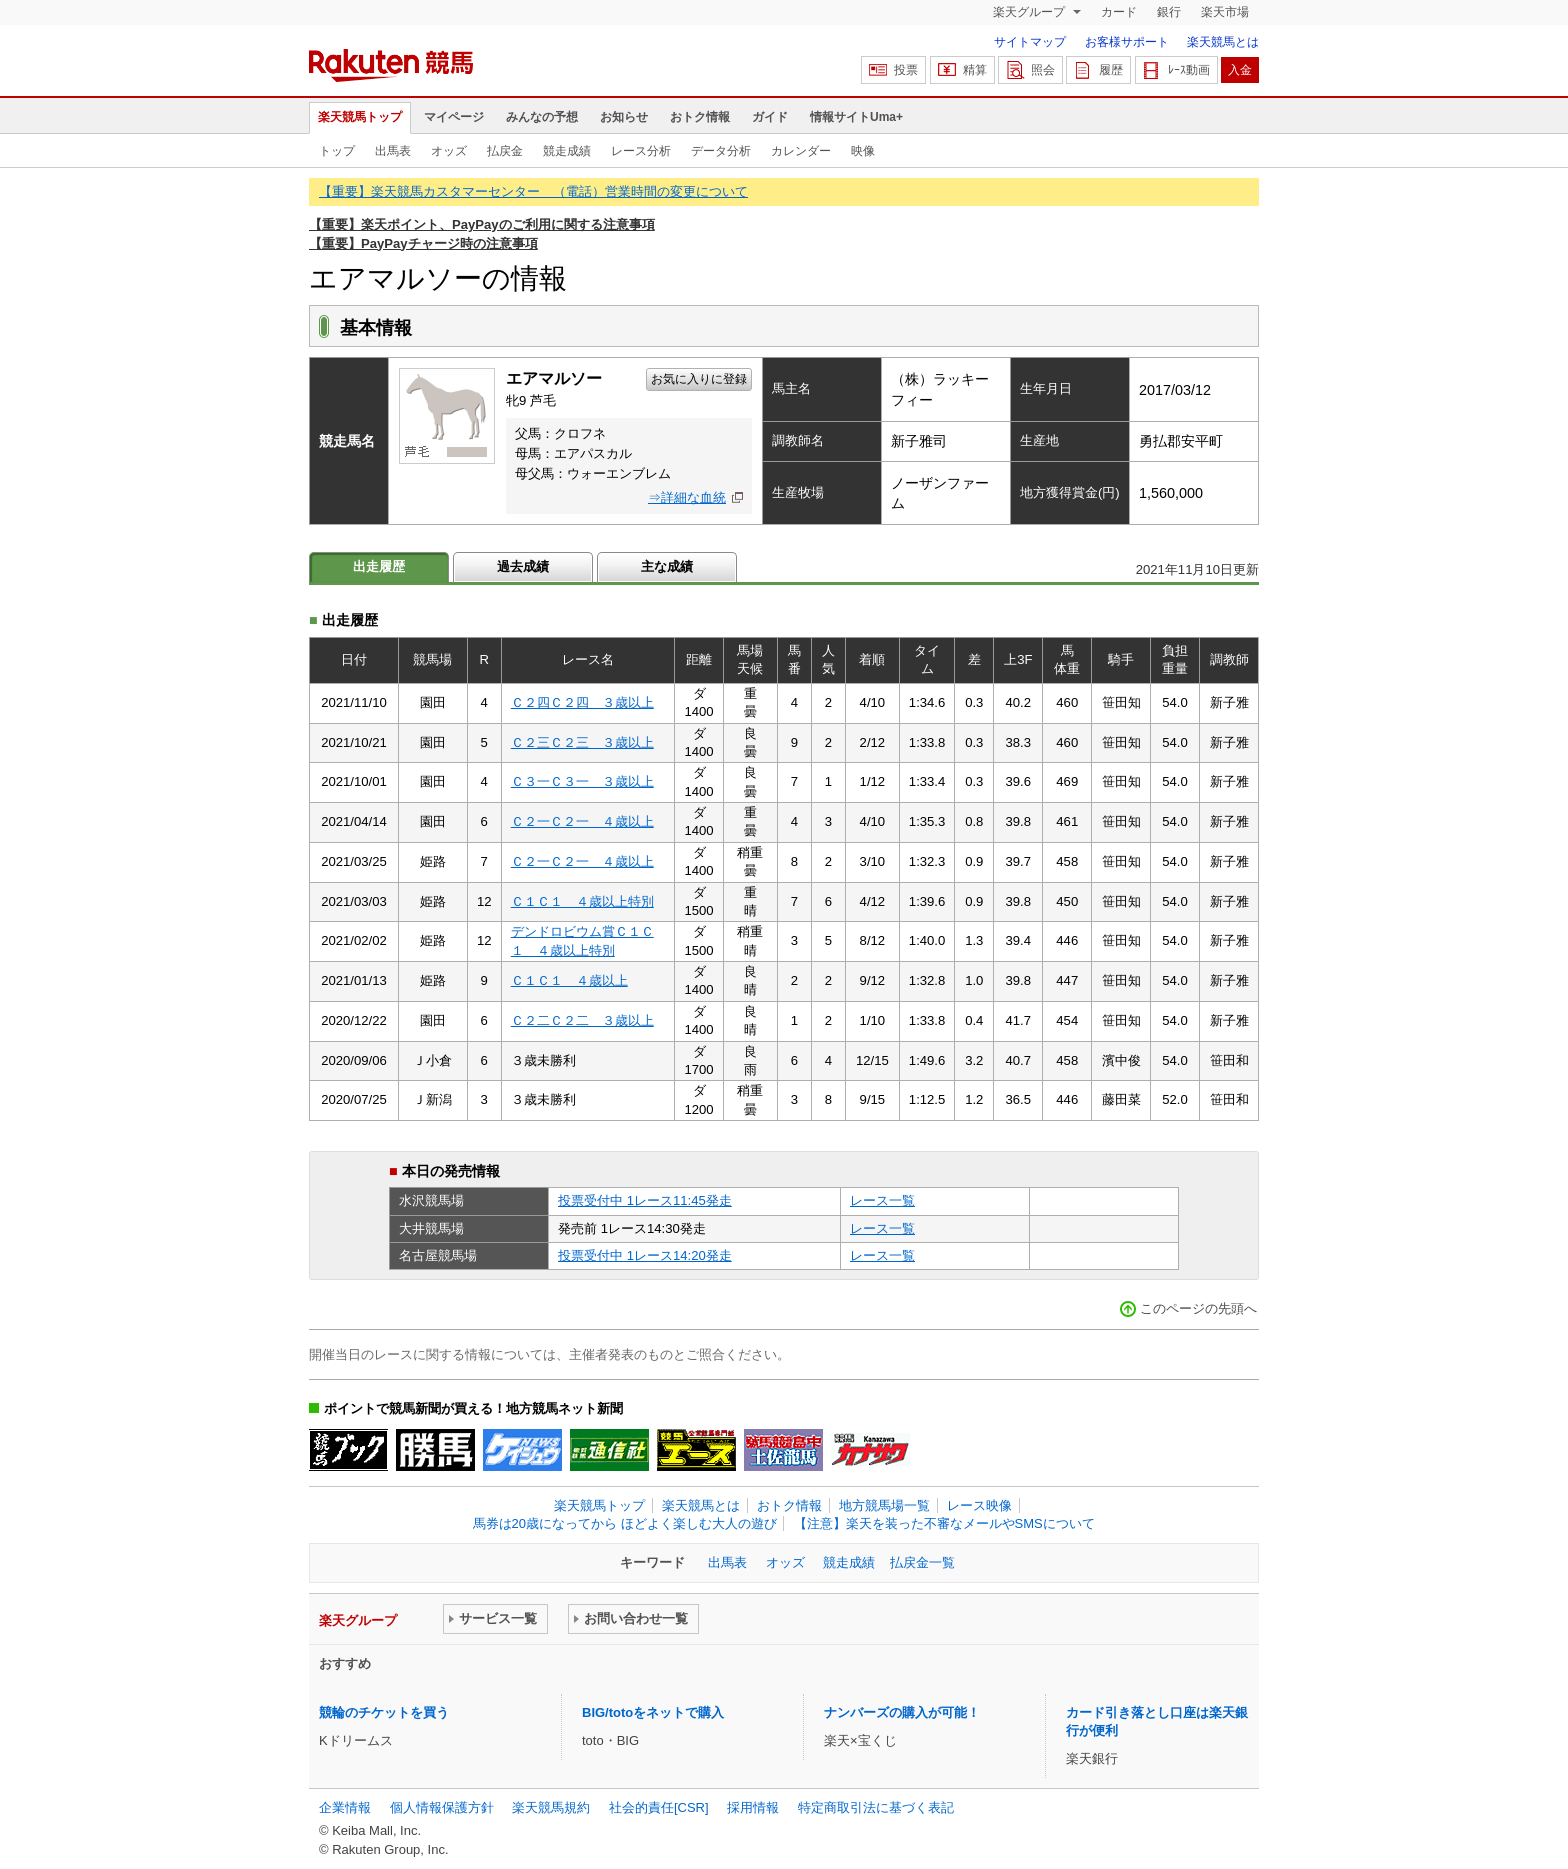 The image size is (1568, 1869). What do you see at coordinates (625, 1523) in the screenshot?
I see `馬券は20歳になってから ほどよく楽しむ大人の遊び` at bounding box center [625, 1523].